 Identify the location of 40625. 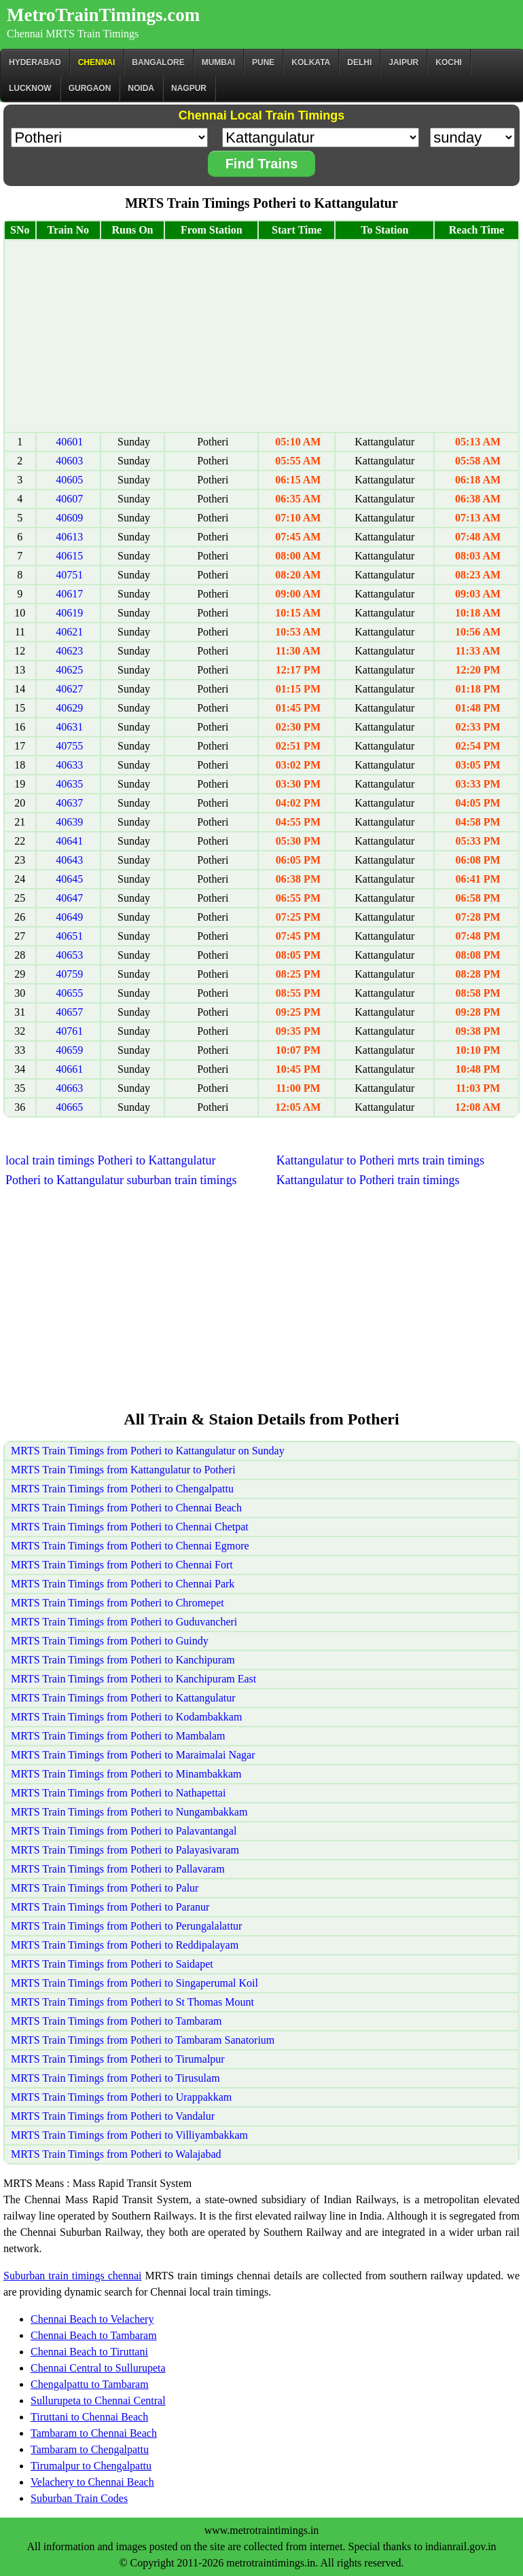
(69, 670).